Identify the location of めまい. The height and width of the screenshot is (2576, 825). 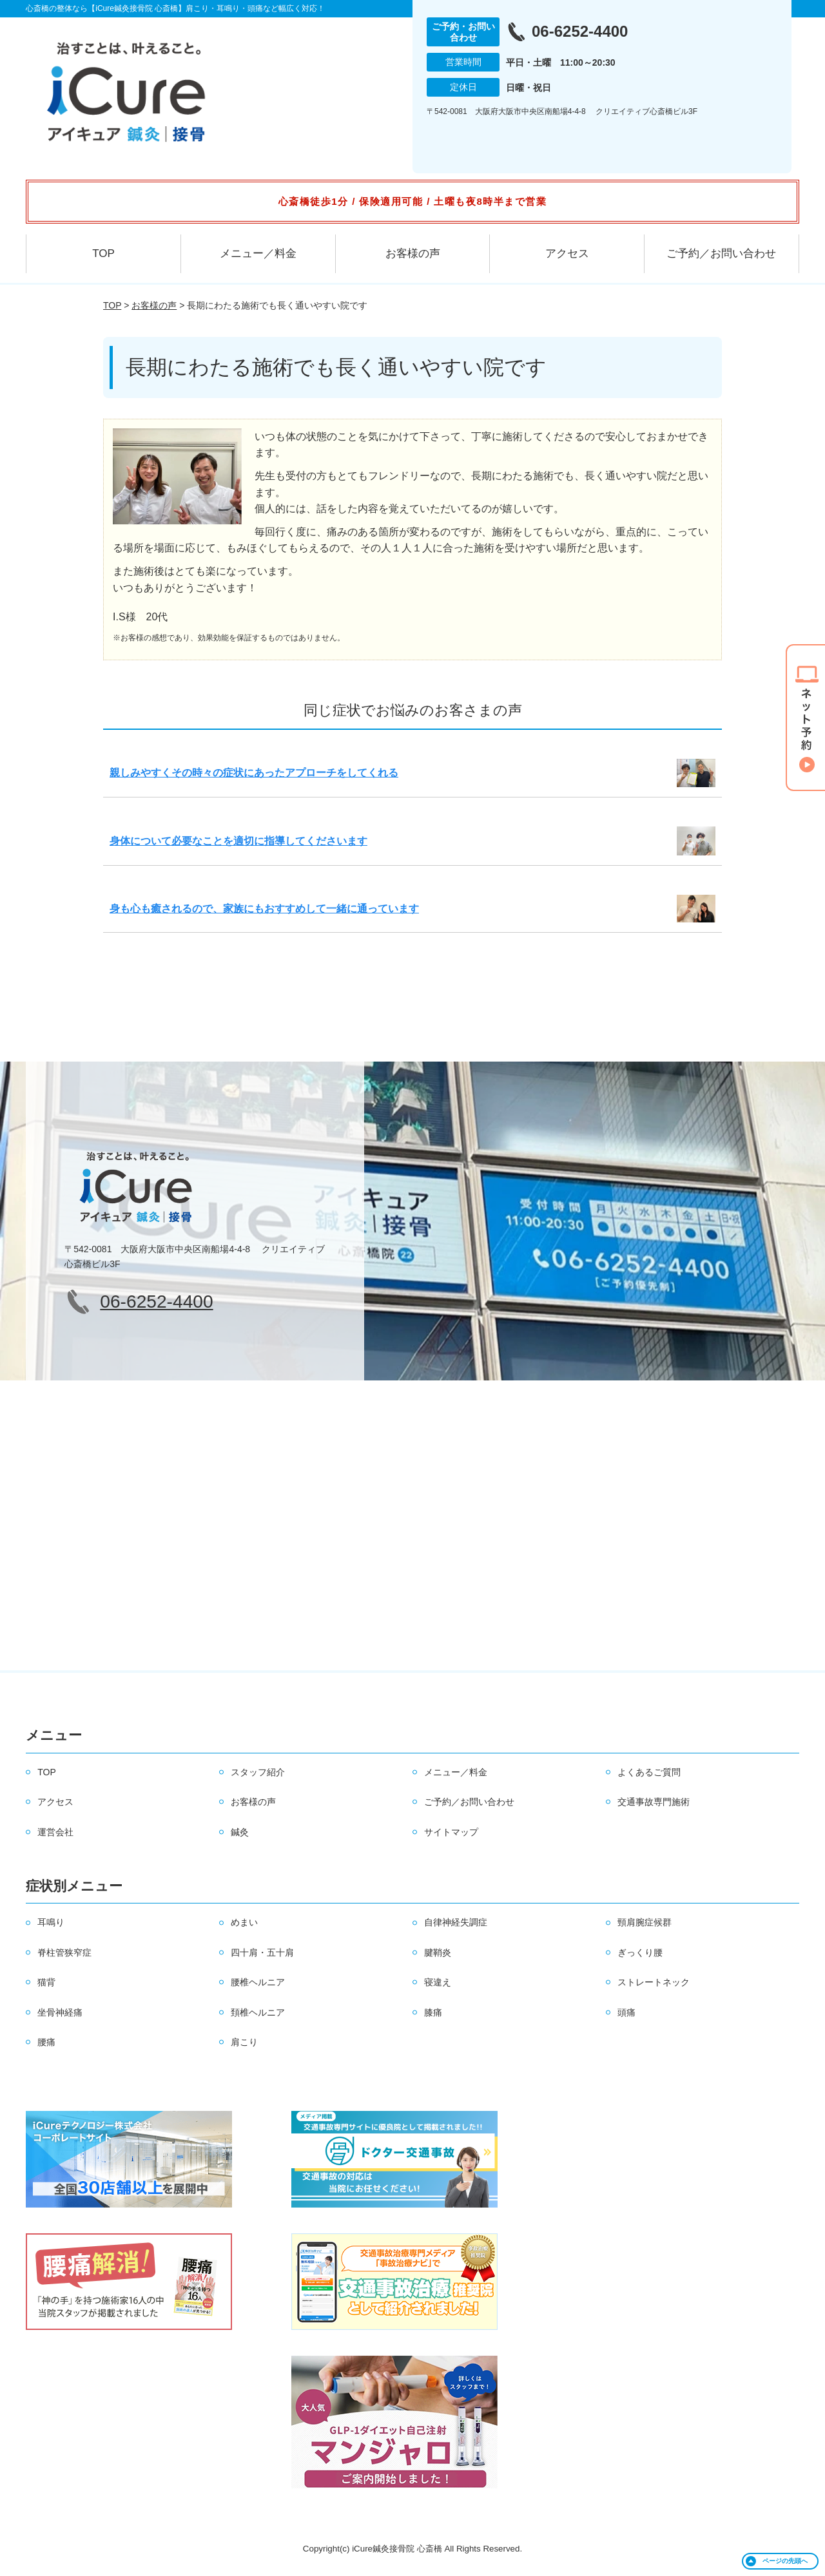
(244, 1922).